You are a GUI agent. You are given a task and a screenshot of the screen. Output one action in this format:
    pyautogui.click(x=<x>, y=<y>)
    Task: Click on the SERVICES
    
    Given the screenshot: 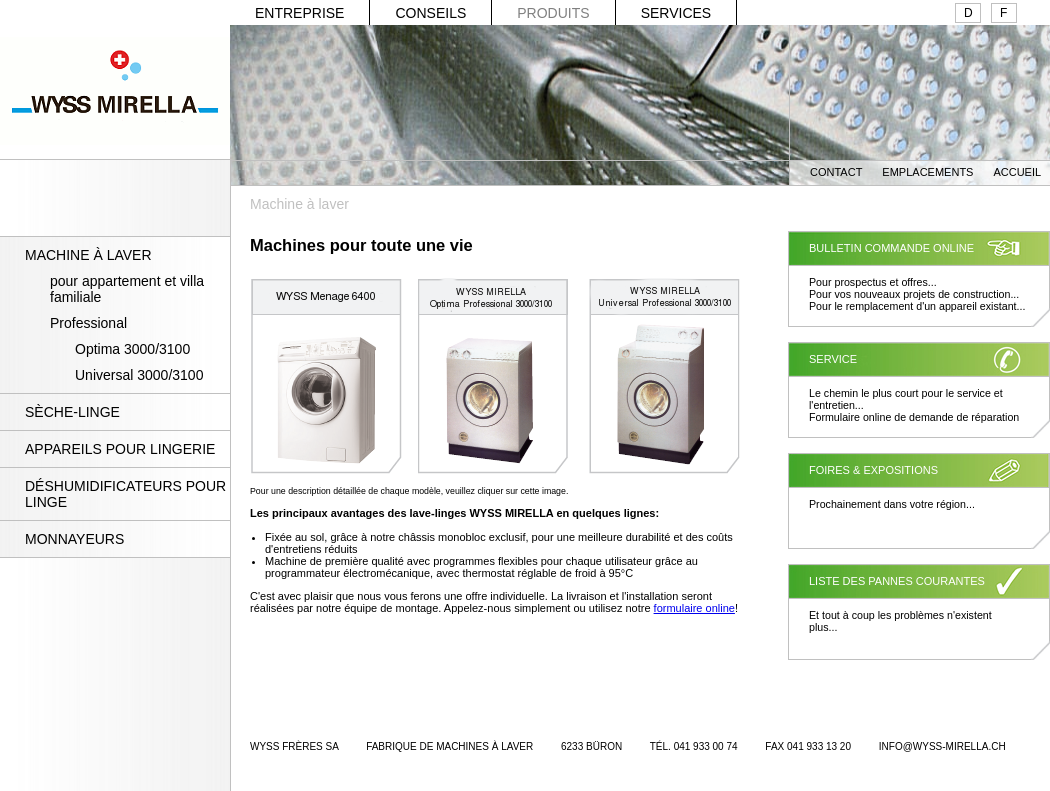 What is the action you would take?
    pyautogui.click(x=676, y=13)
    